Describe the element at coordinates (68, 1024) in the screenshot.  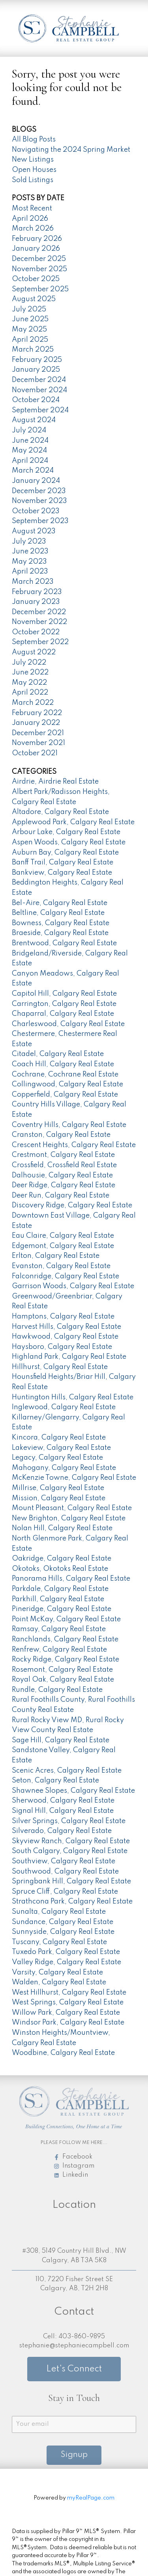
I see `Charleswood, Calgary Real Estate` at that location.